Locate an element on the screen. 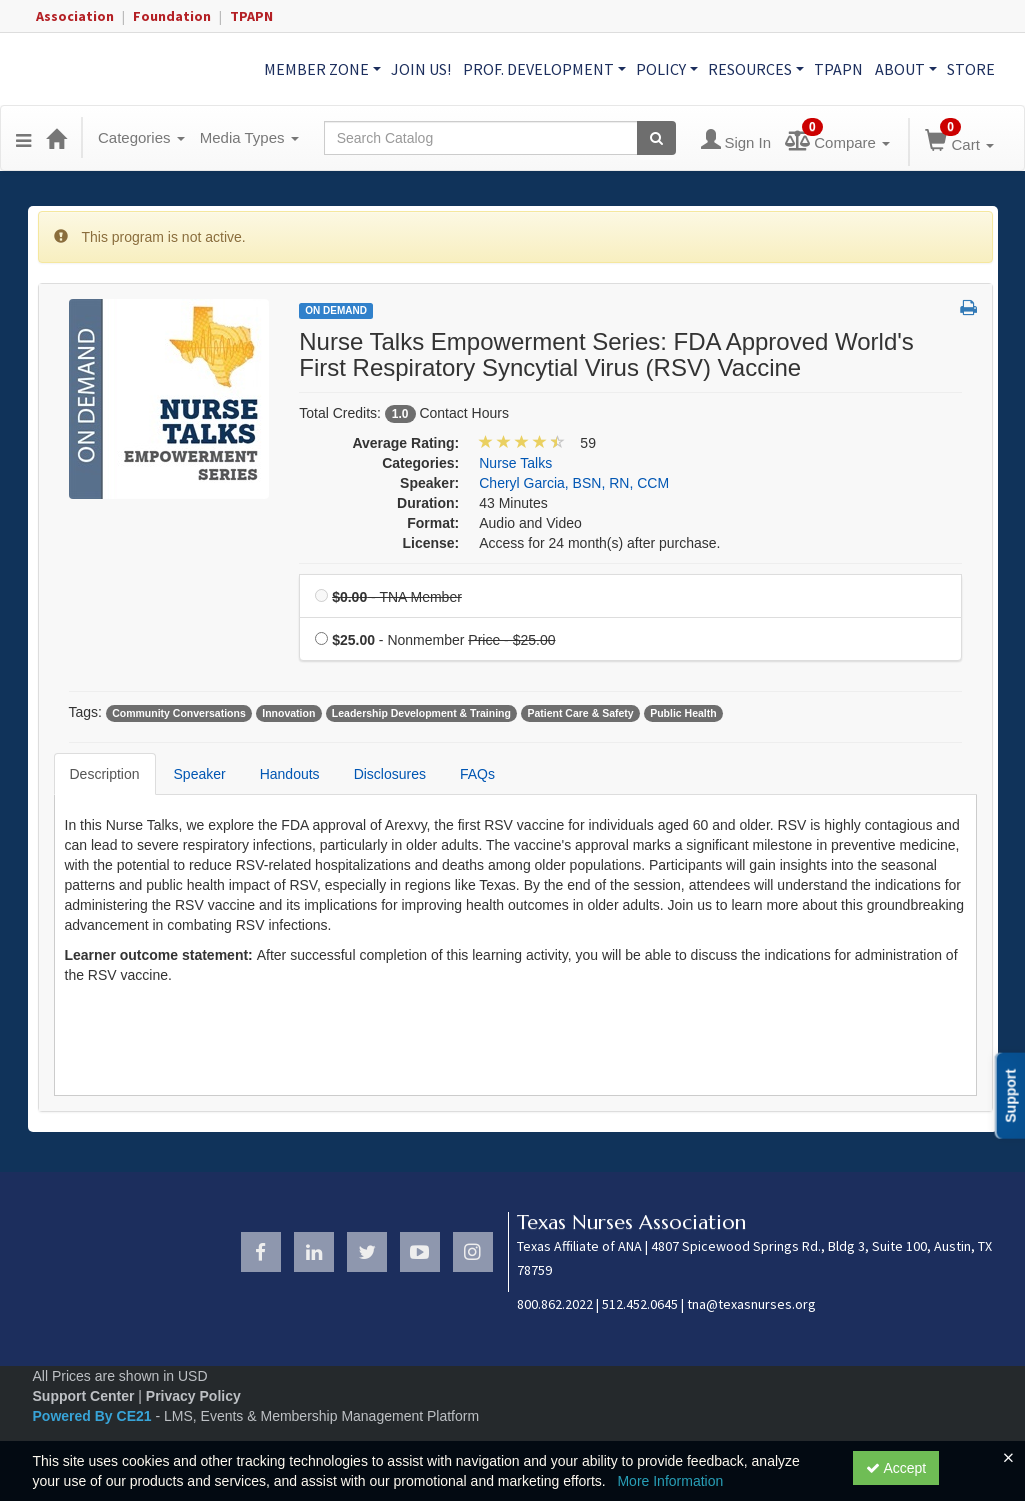  Cheryl Garcia, BSN, RN, CCM [View all products by Cheryl Garcia, BSN, RN, CCM] is located at coordinates (574, 483).